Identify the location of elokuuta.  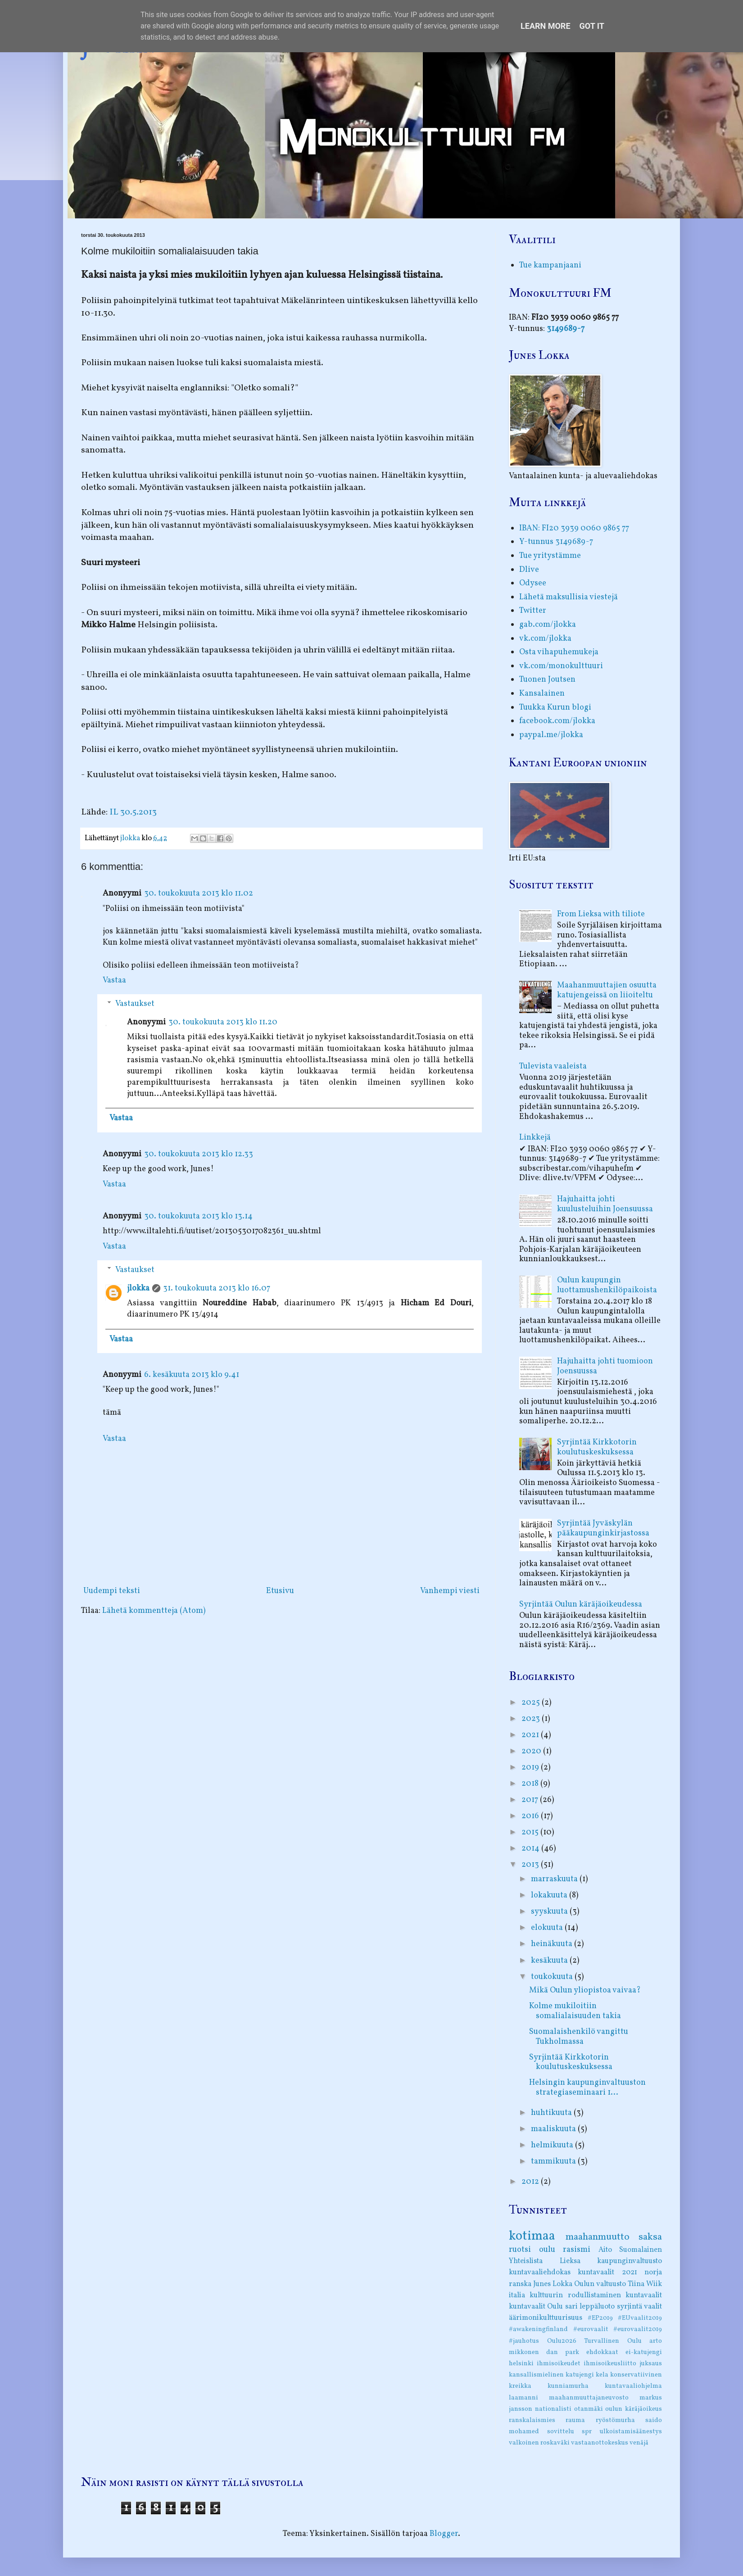
(548, 1927).